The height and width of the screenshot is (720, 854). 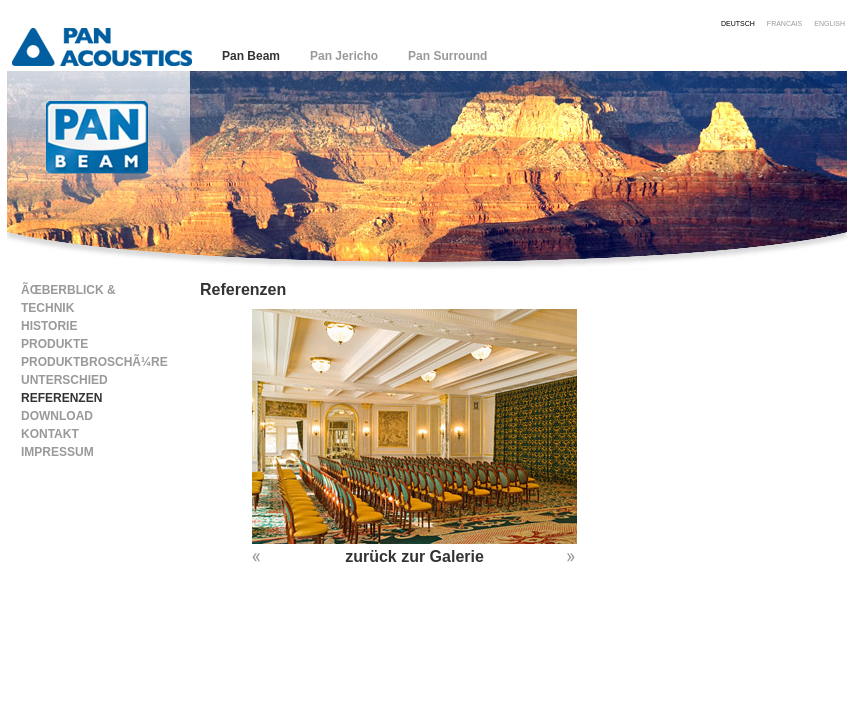 What do you see at coordinates (447, 56) in the screenshot?
I see `Pan Surround` at bounding box center [447, 56].